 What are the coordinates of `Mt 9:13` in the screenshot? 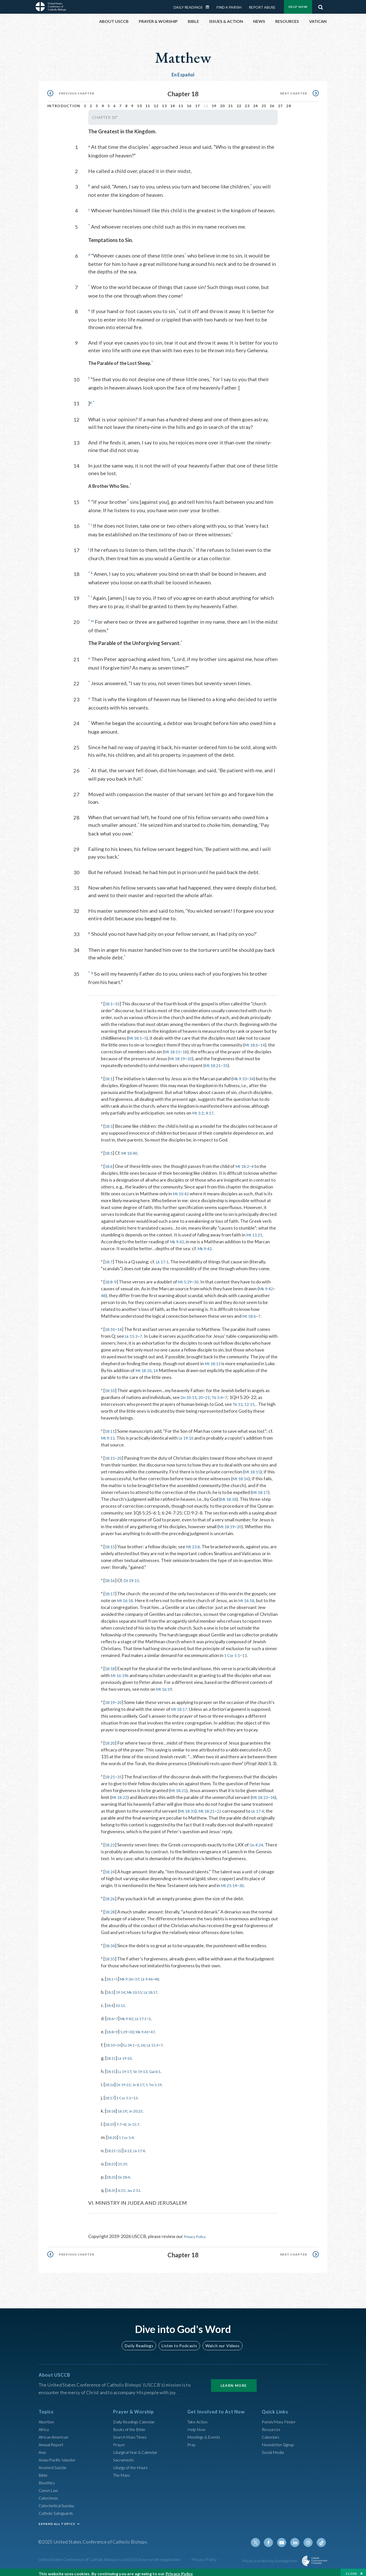 It's located at (109, 1428).